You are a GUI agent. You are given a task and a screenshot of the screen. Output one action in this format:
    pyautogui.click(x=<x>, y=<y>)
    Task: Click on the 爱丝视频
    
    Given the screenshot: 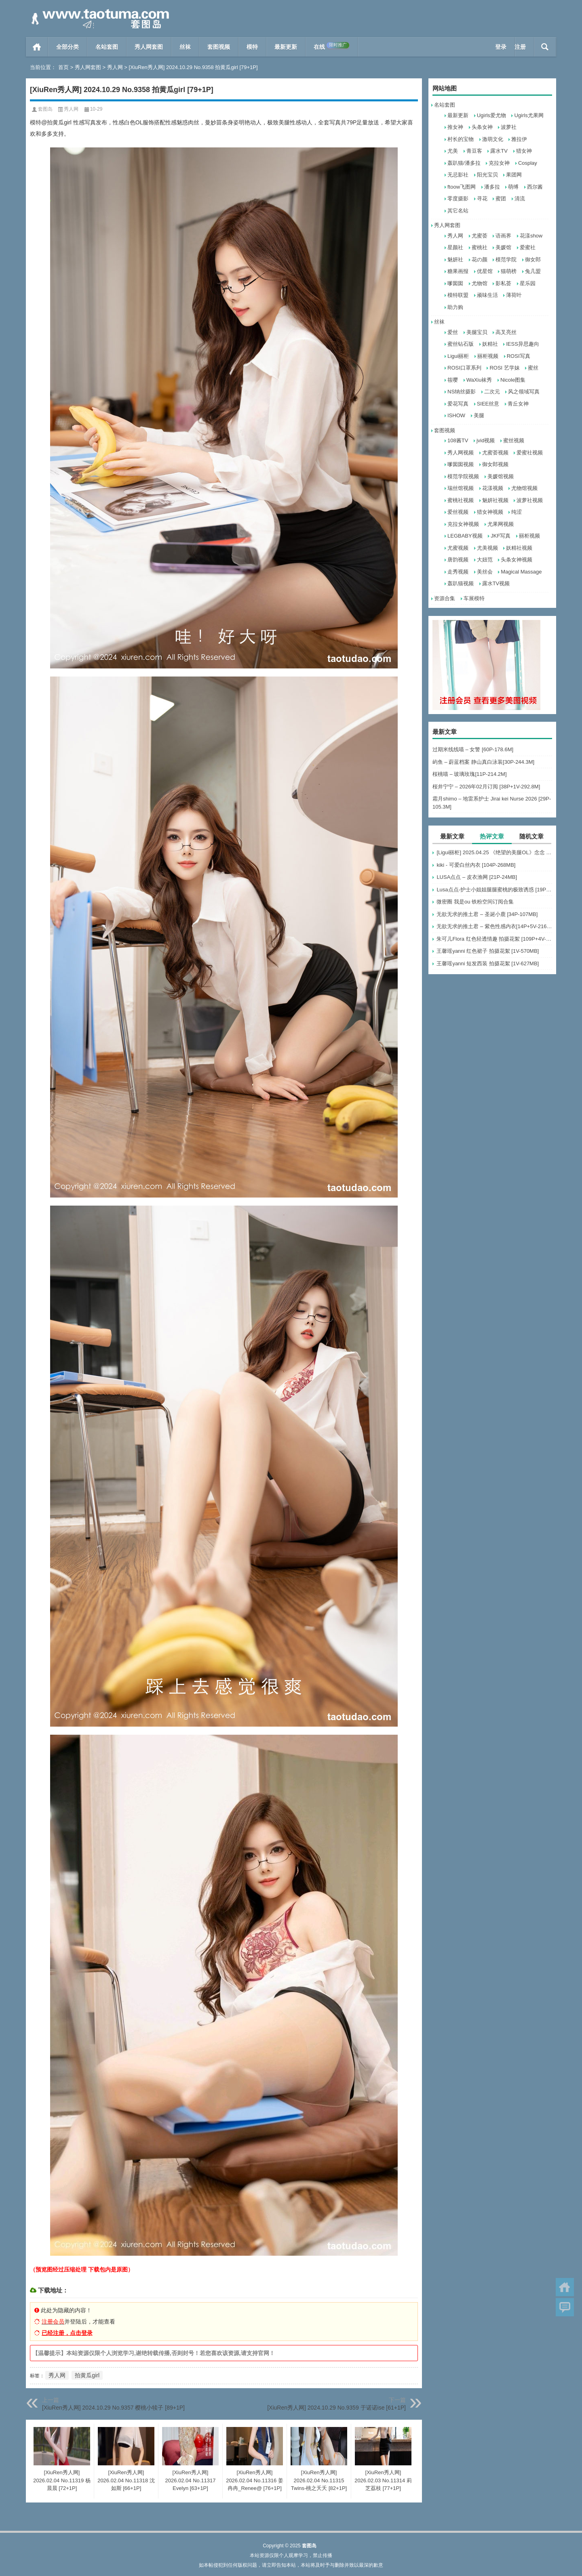 What is the action you would take?
    pyautogui.click(x=457, y=512)
    